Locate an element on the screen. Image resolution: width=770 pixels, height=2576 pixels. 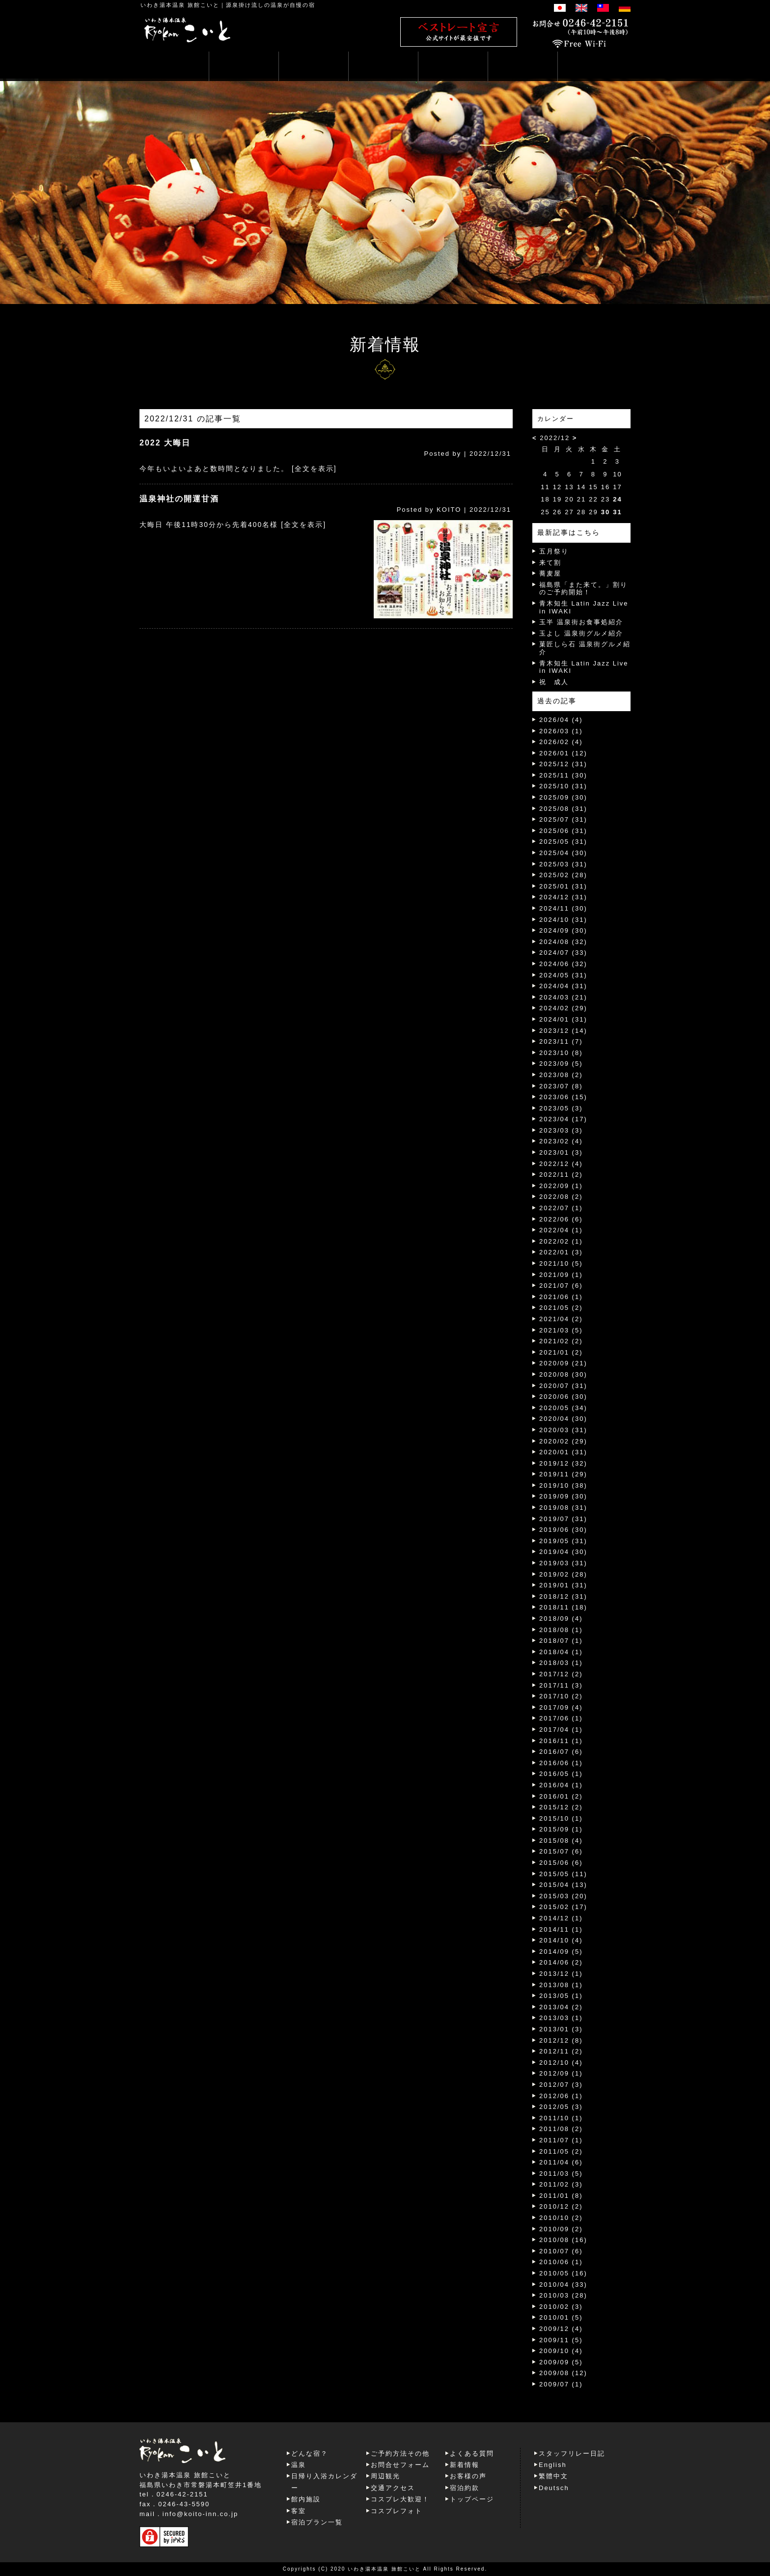
五月祭り is located at coordinates (554, 551).